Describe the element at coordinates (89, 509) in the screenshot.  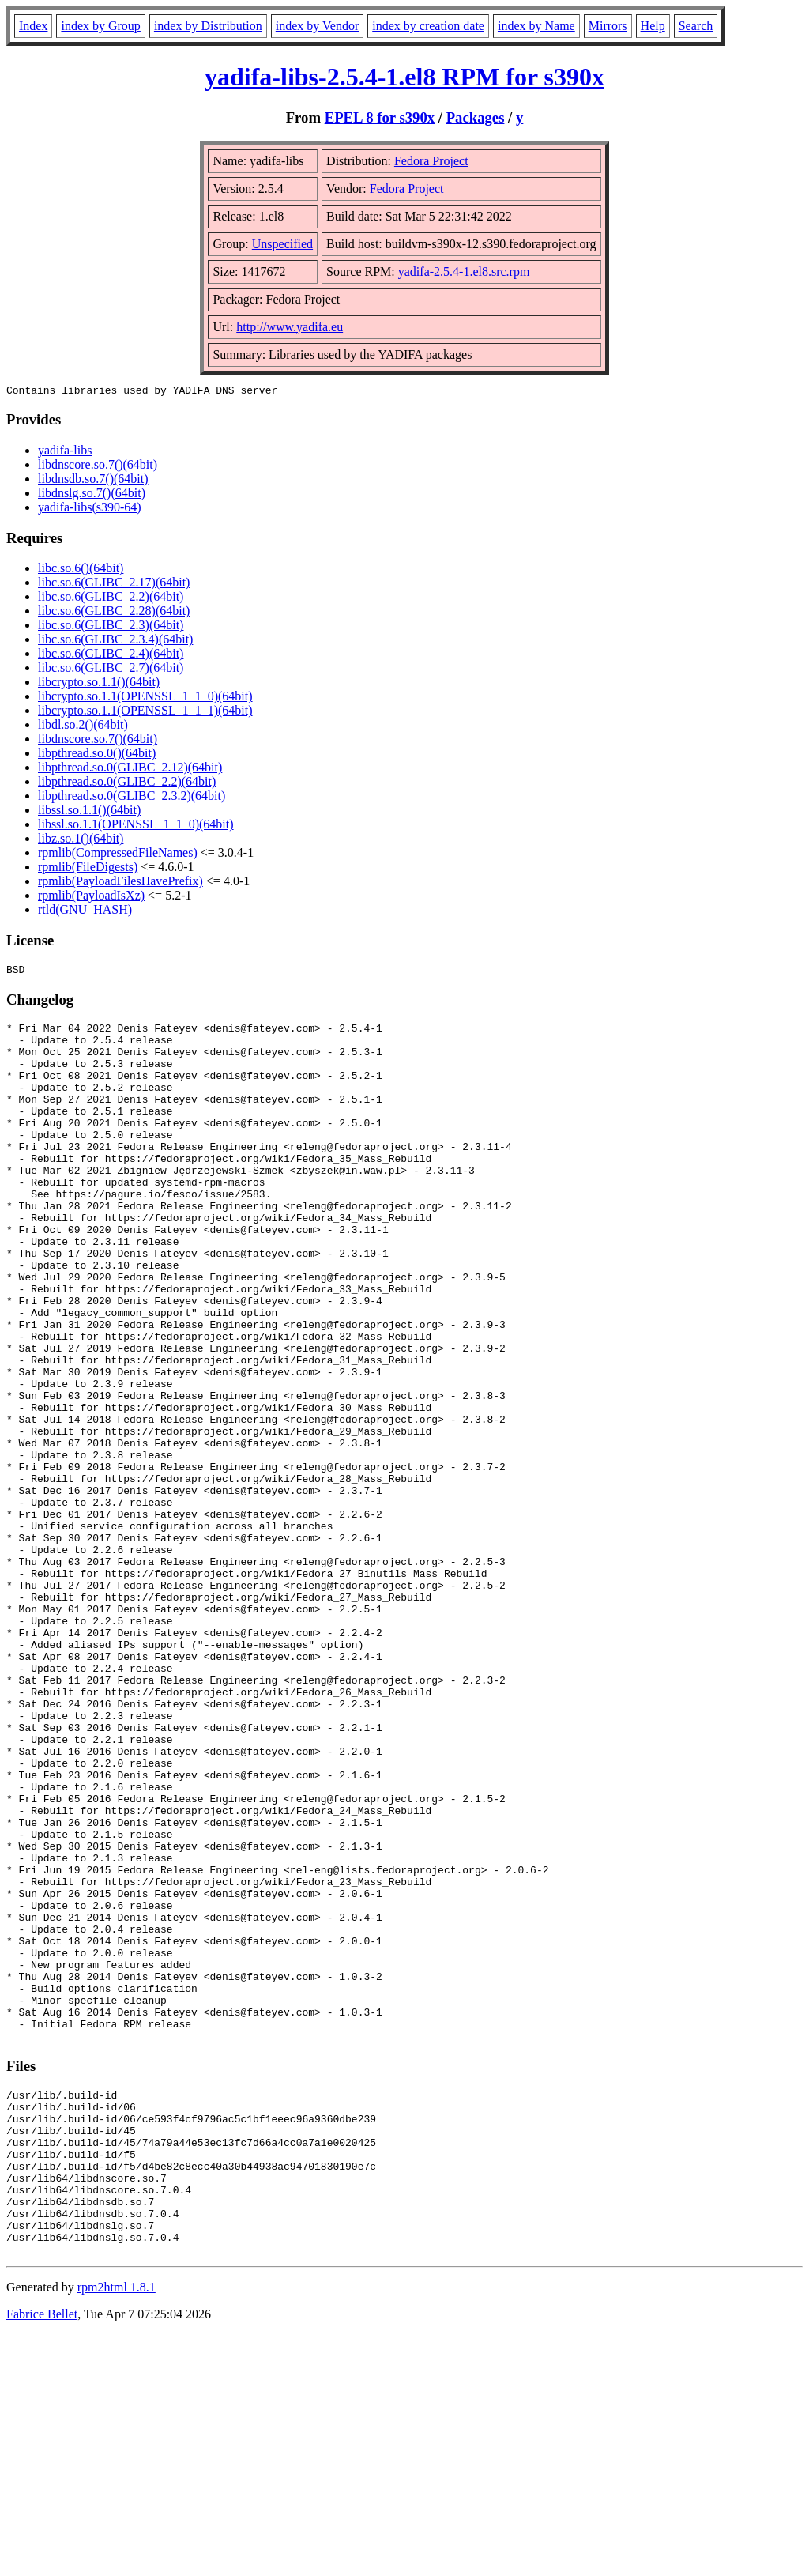
I see `yadifa-libs(s390-64)` at that location.